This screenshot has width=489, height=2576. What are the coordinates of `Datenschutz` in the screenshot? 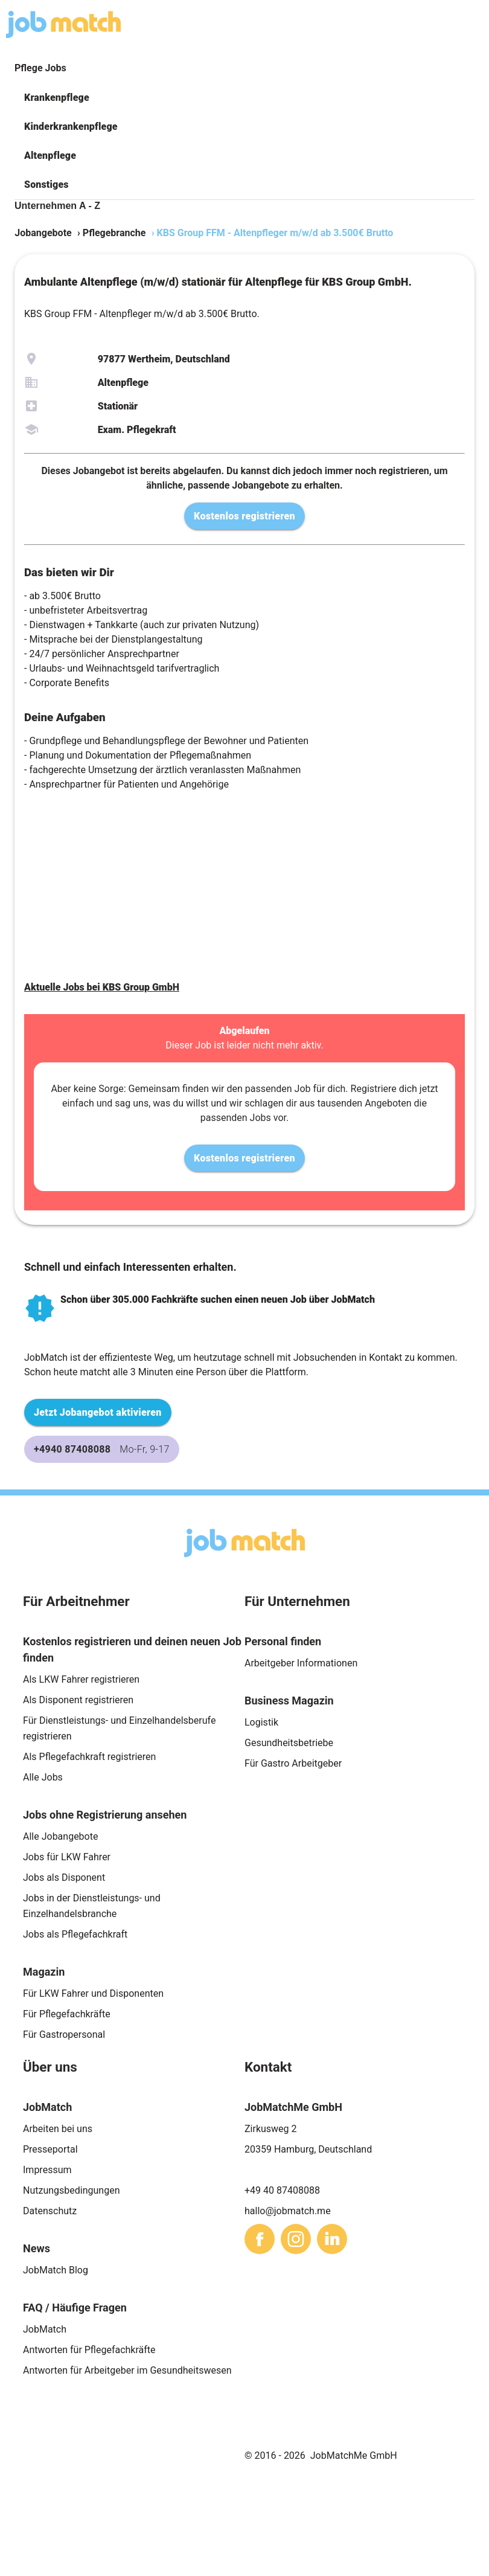 It's located at (50, 2211).